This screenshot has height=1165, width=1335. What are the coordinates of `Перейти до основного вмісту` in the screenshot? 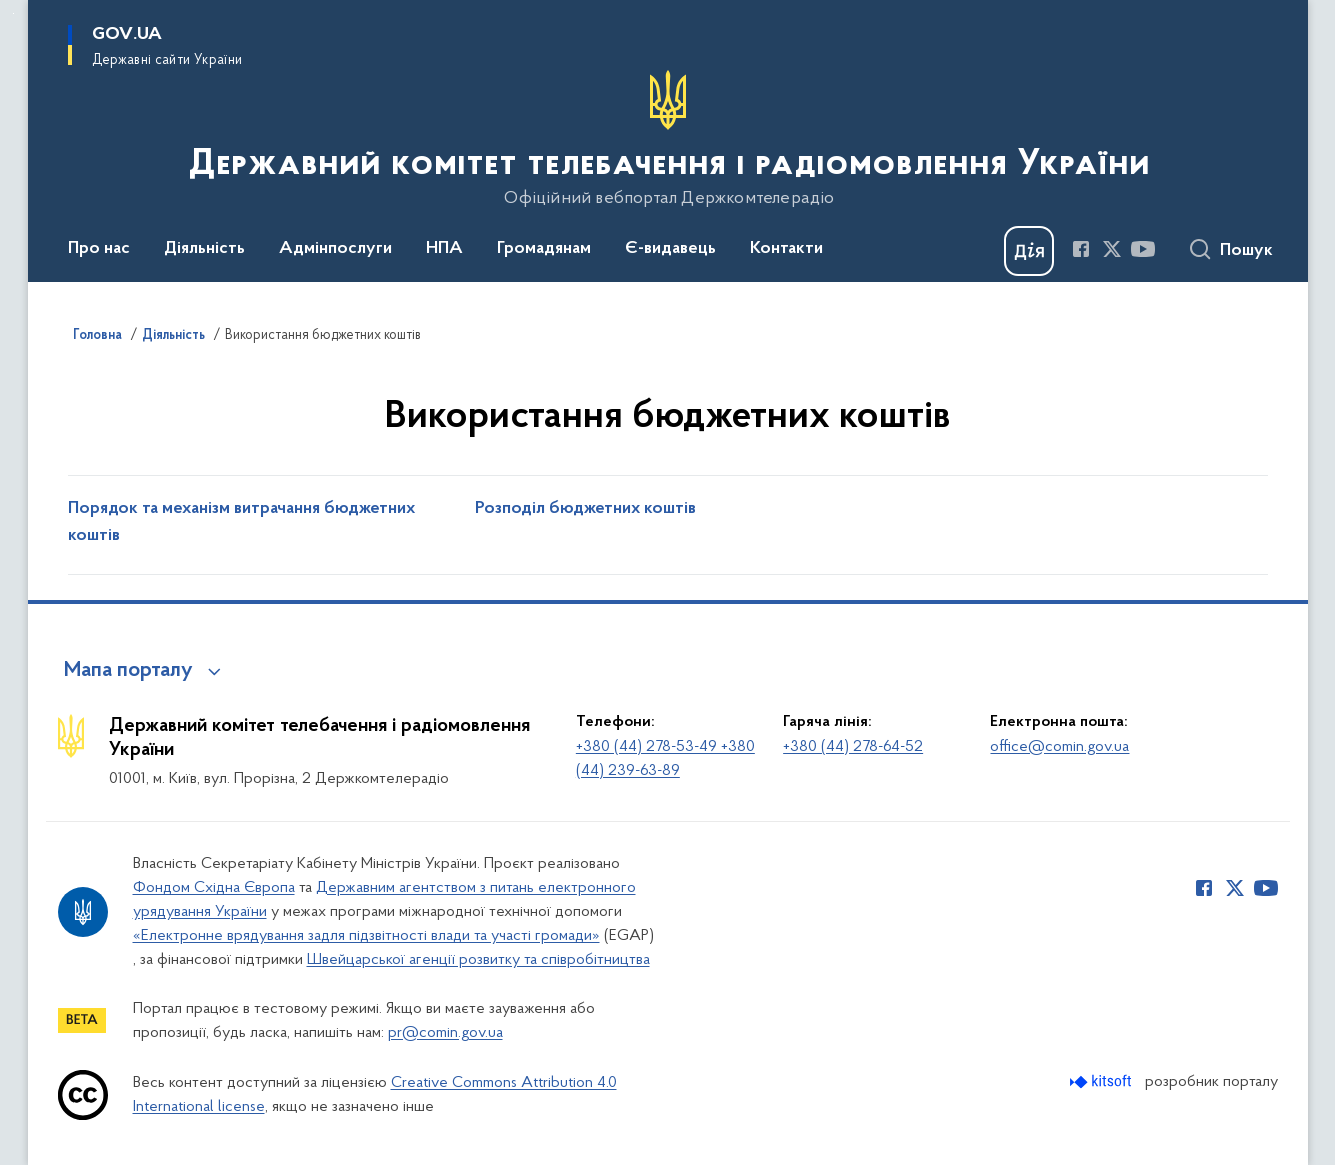 It's located at (13, 13).